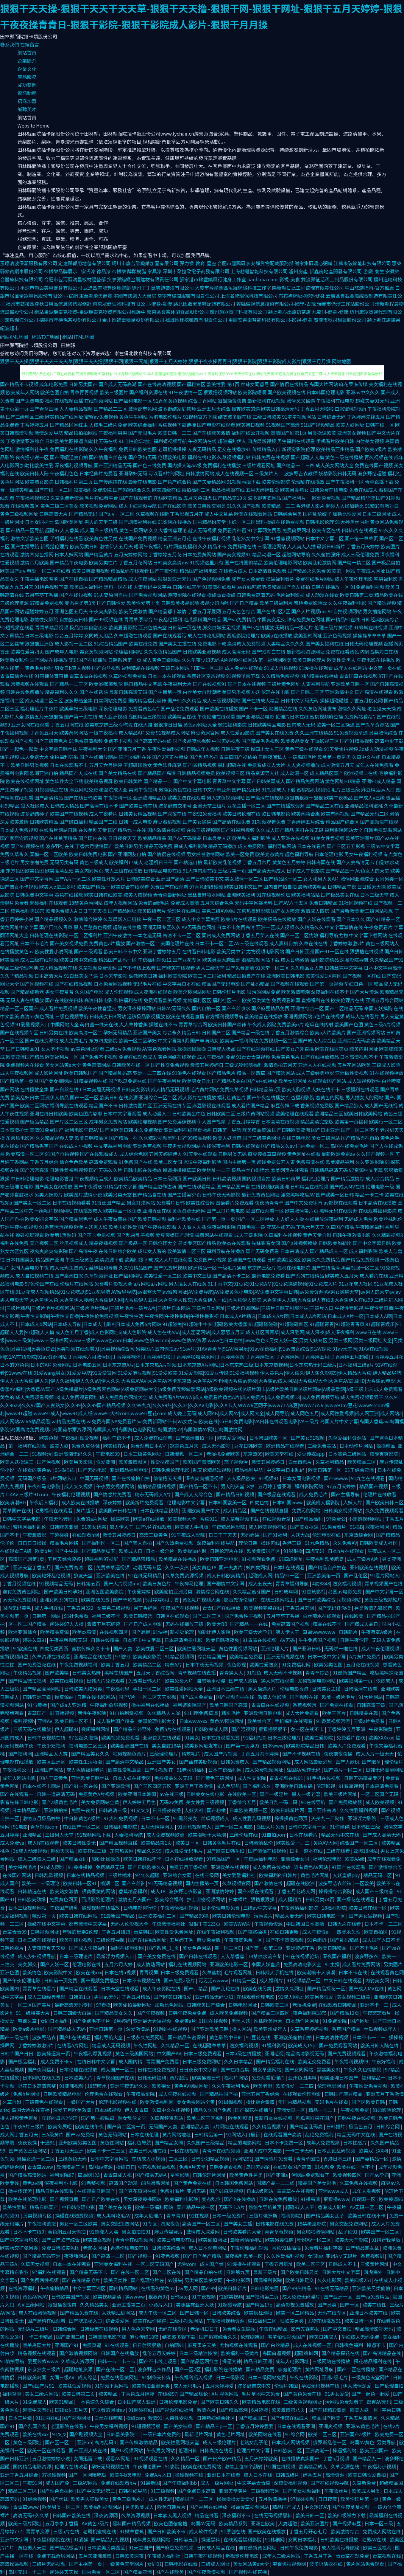  What do you see at coordinates (291, 1129) in the screenshot?
I see `国产日韩欧美亚洲` at bounding box center [291, 1129].